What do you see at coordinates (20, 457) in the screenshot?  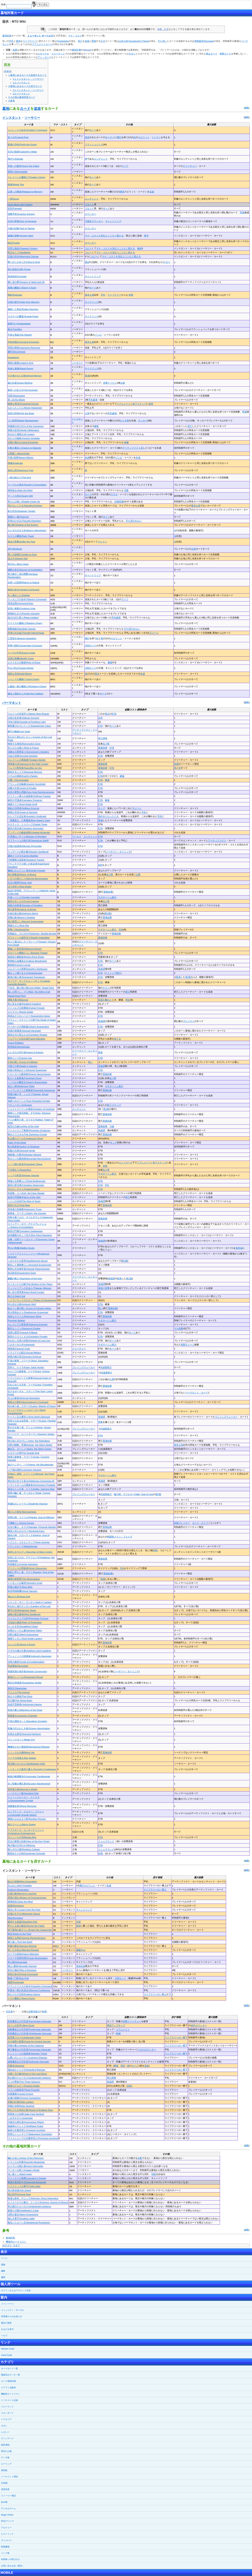 I see `不帰+回帰/Never+Return` at bounding box center [20, 457].